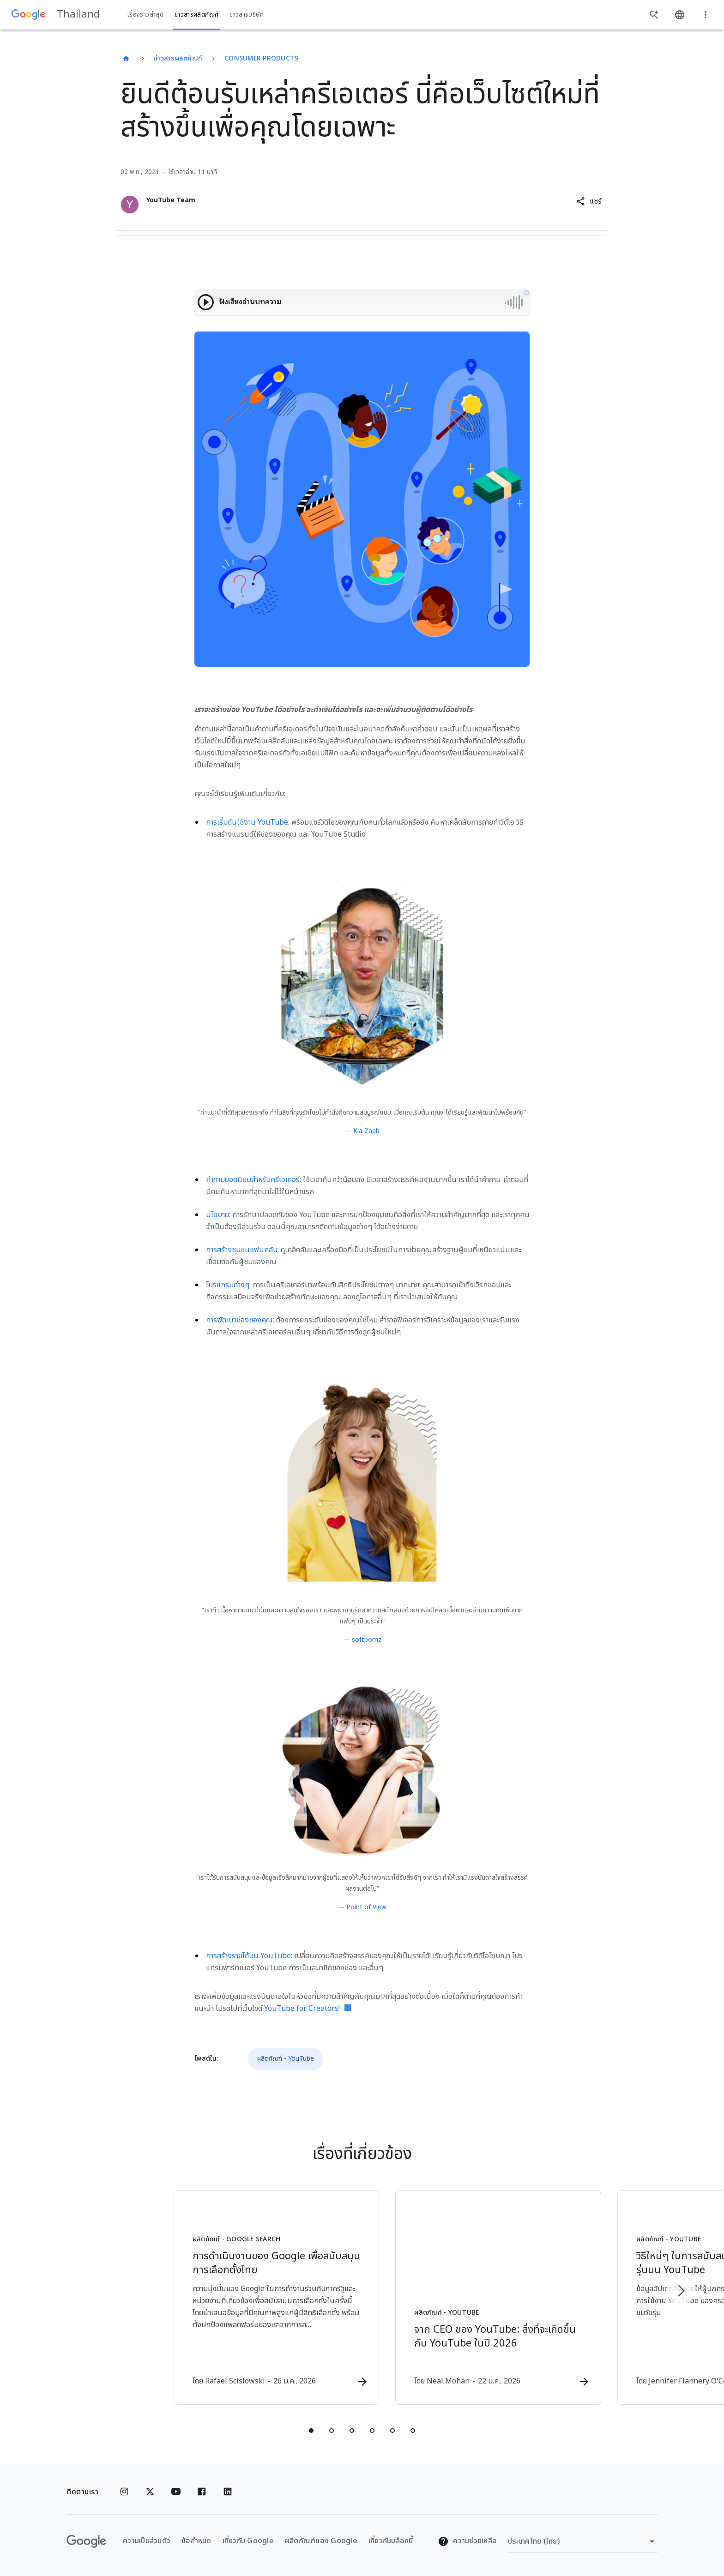  What do you see at coordinates (150, 2492) in the screenshot?
I see `[x.com]` at bounding box center [150, 2492].